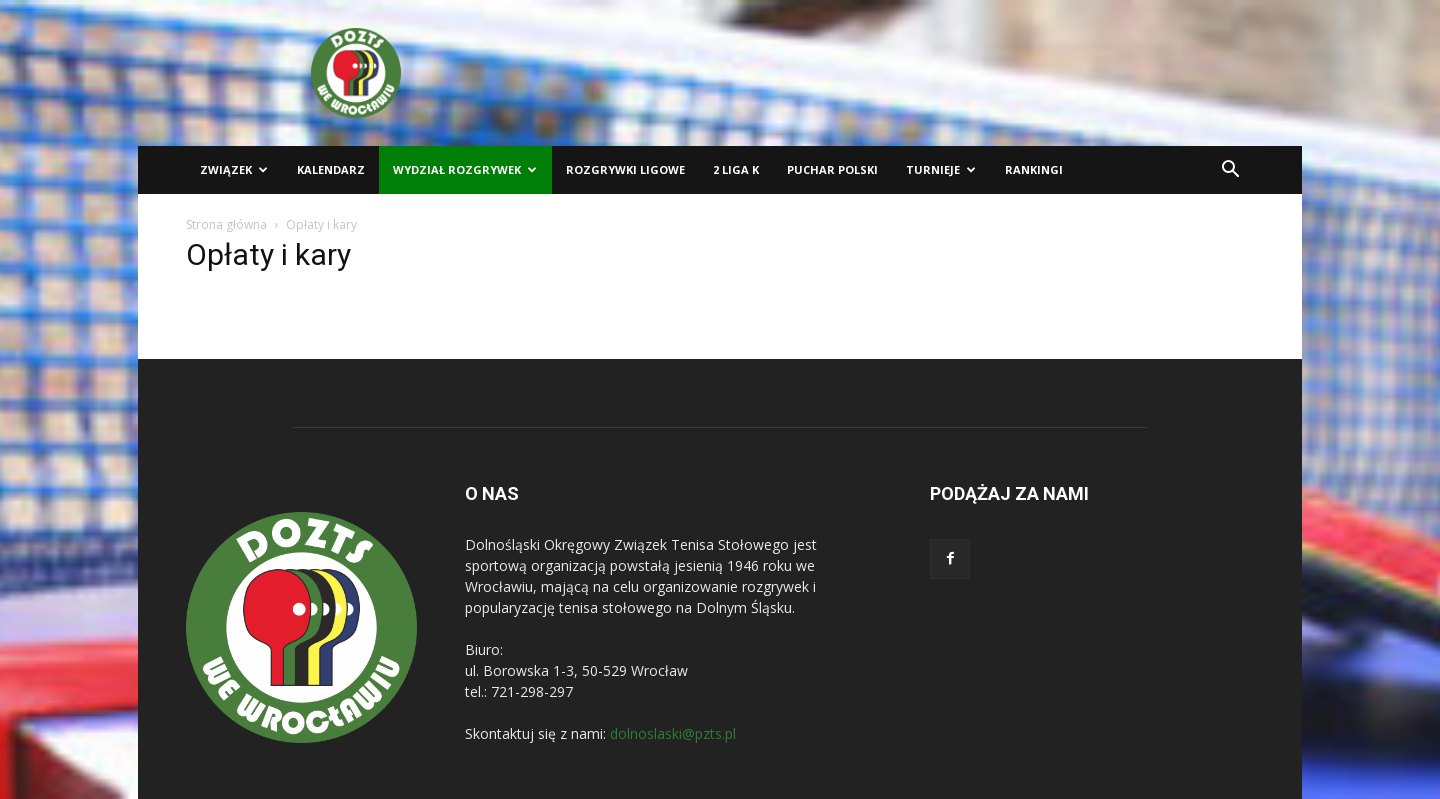 This screenshot has height=799, width=1440. I want to click on Strona główna, so click(226, 224).